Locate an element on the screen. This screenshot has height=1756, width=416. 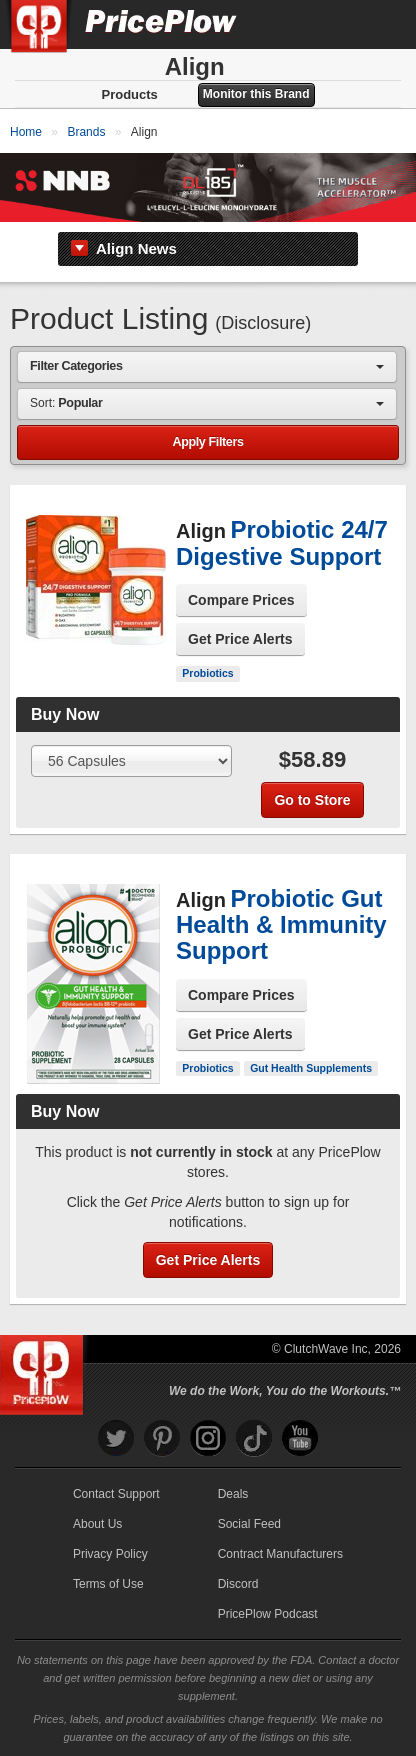
Contract Manufacturers is located at coordinates (280, 1554).